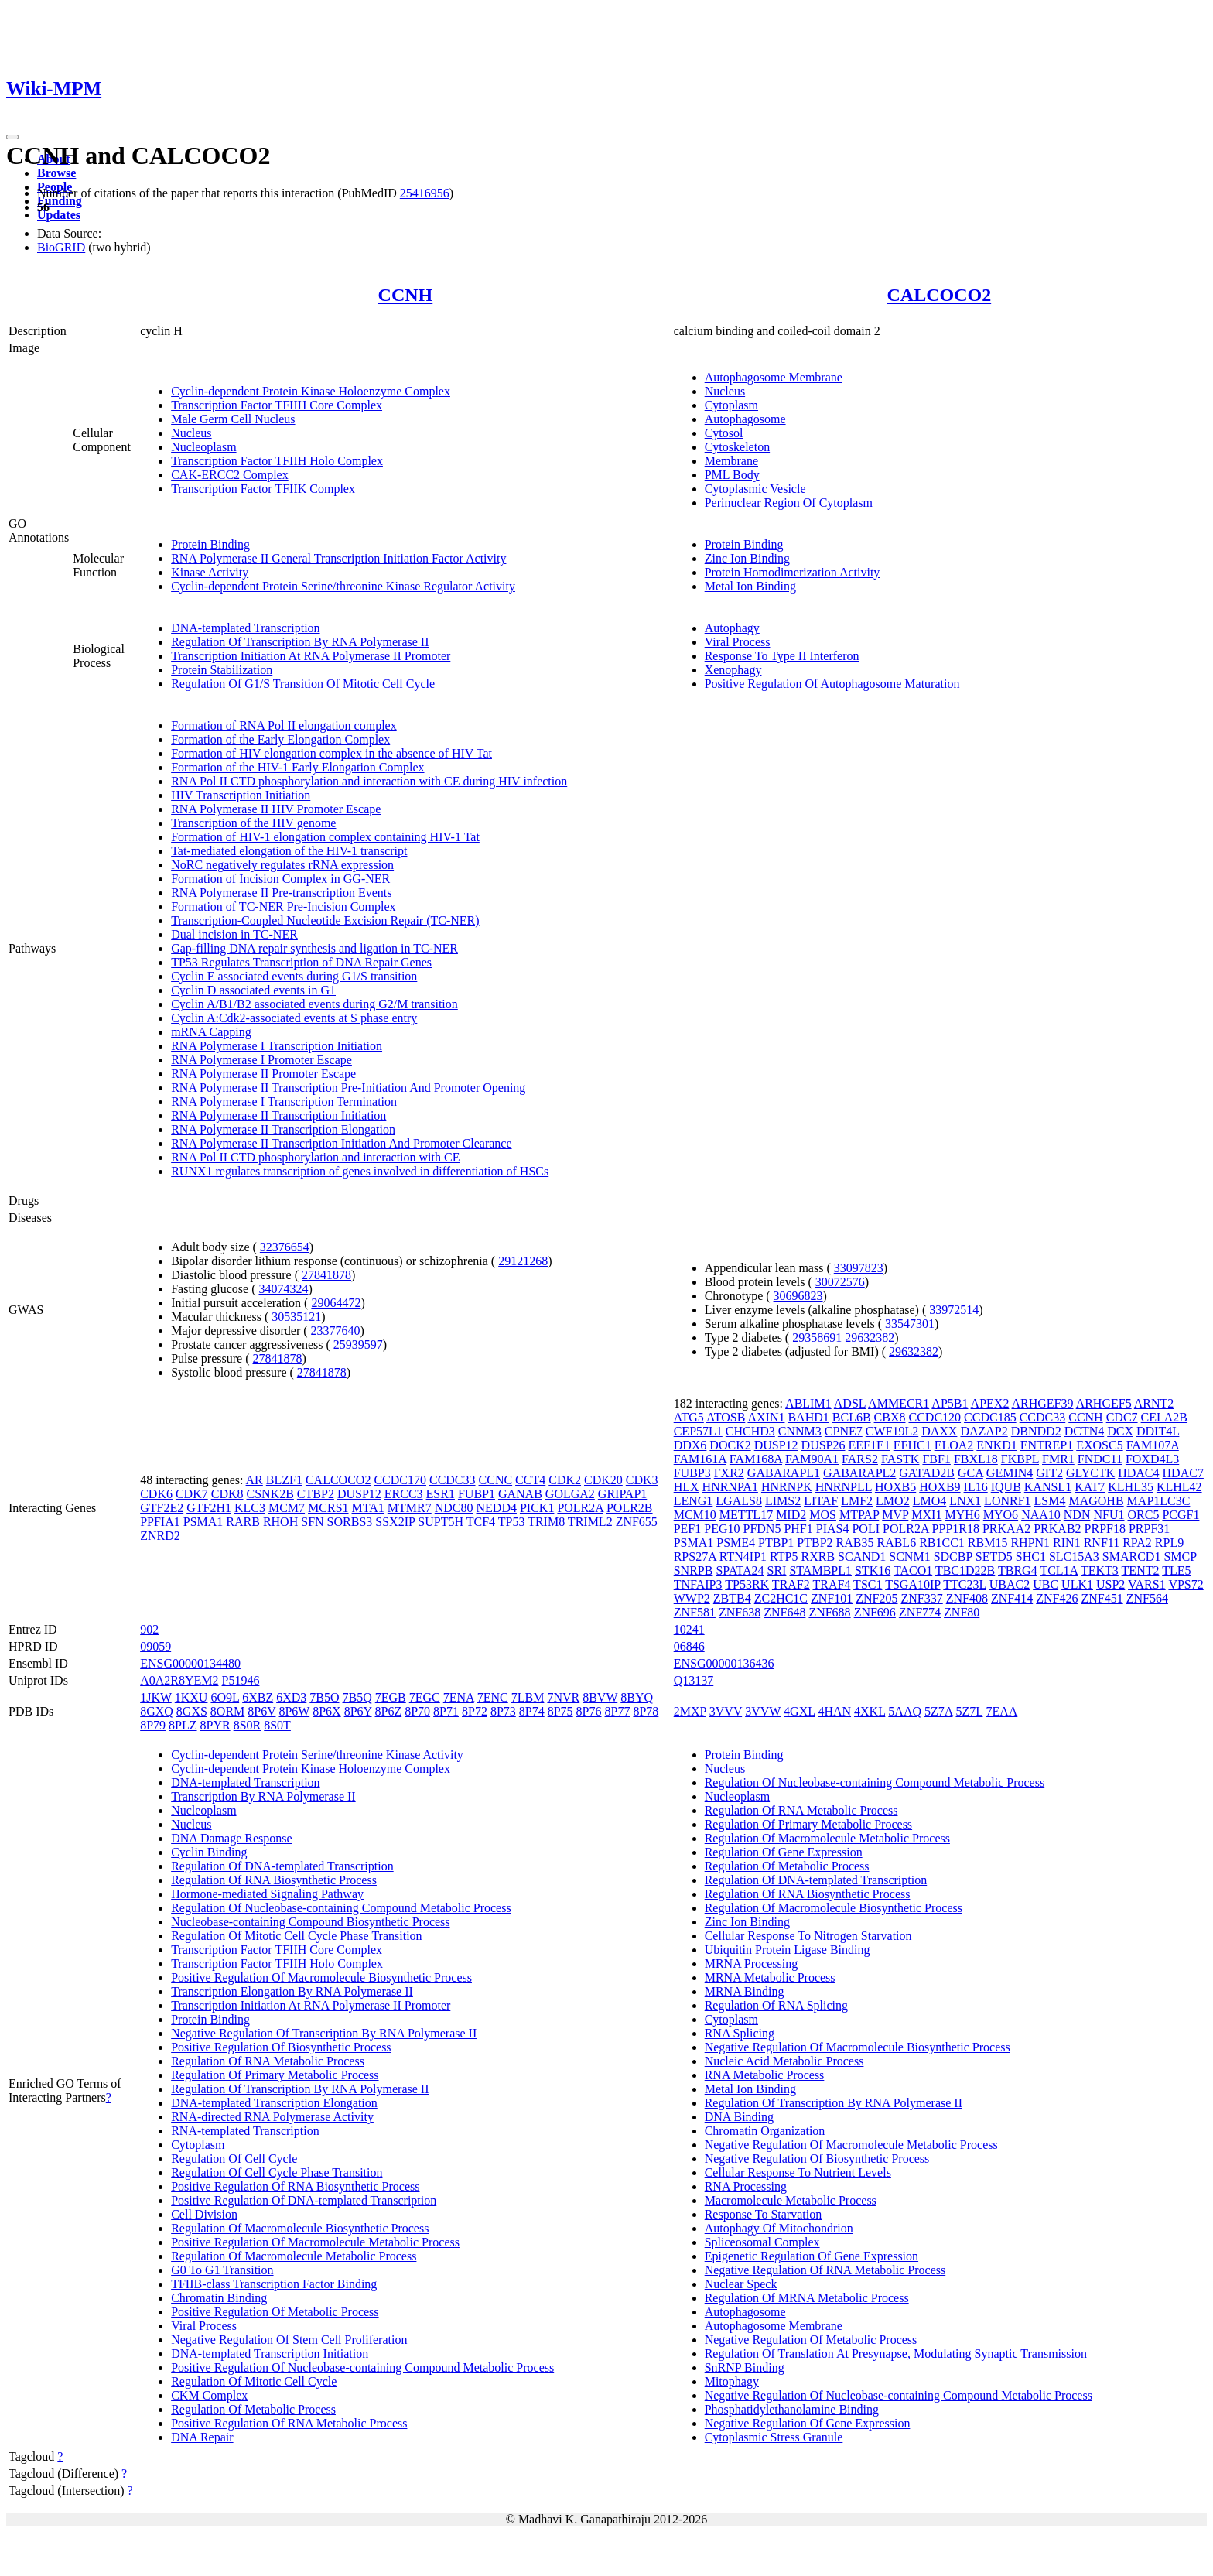  What do you see at coordinates (763, 2214) in the screenshot?
I see `Response To Starvation` at bounding box center [763, 2214].